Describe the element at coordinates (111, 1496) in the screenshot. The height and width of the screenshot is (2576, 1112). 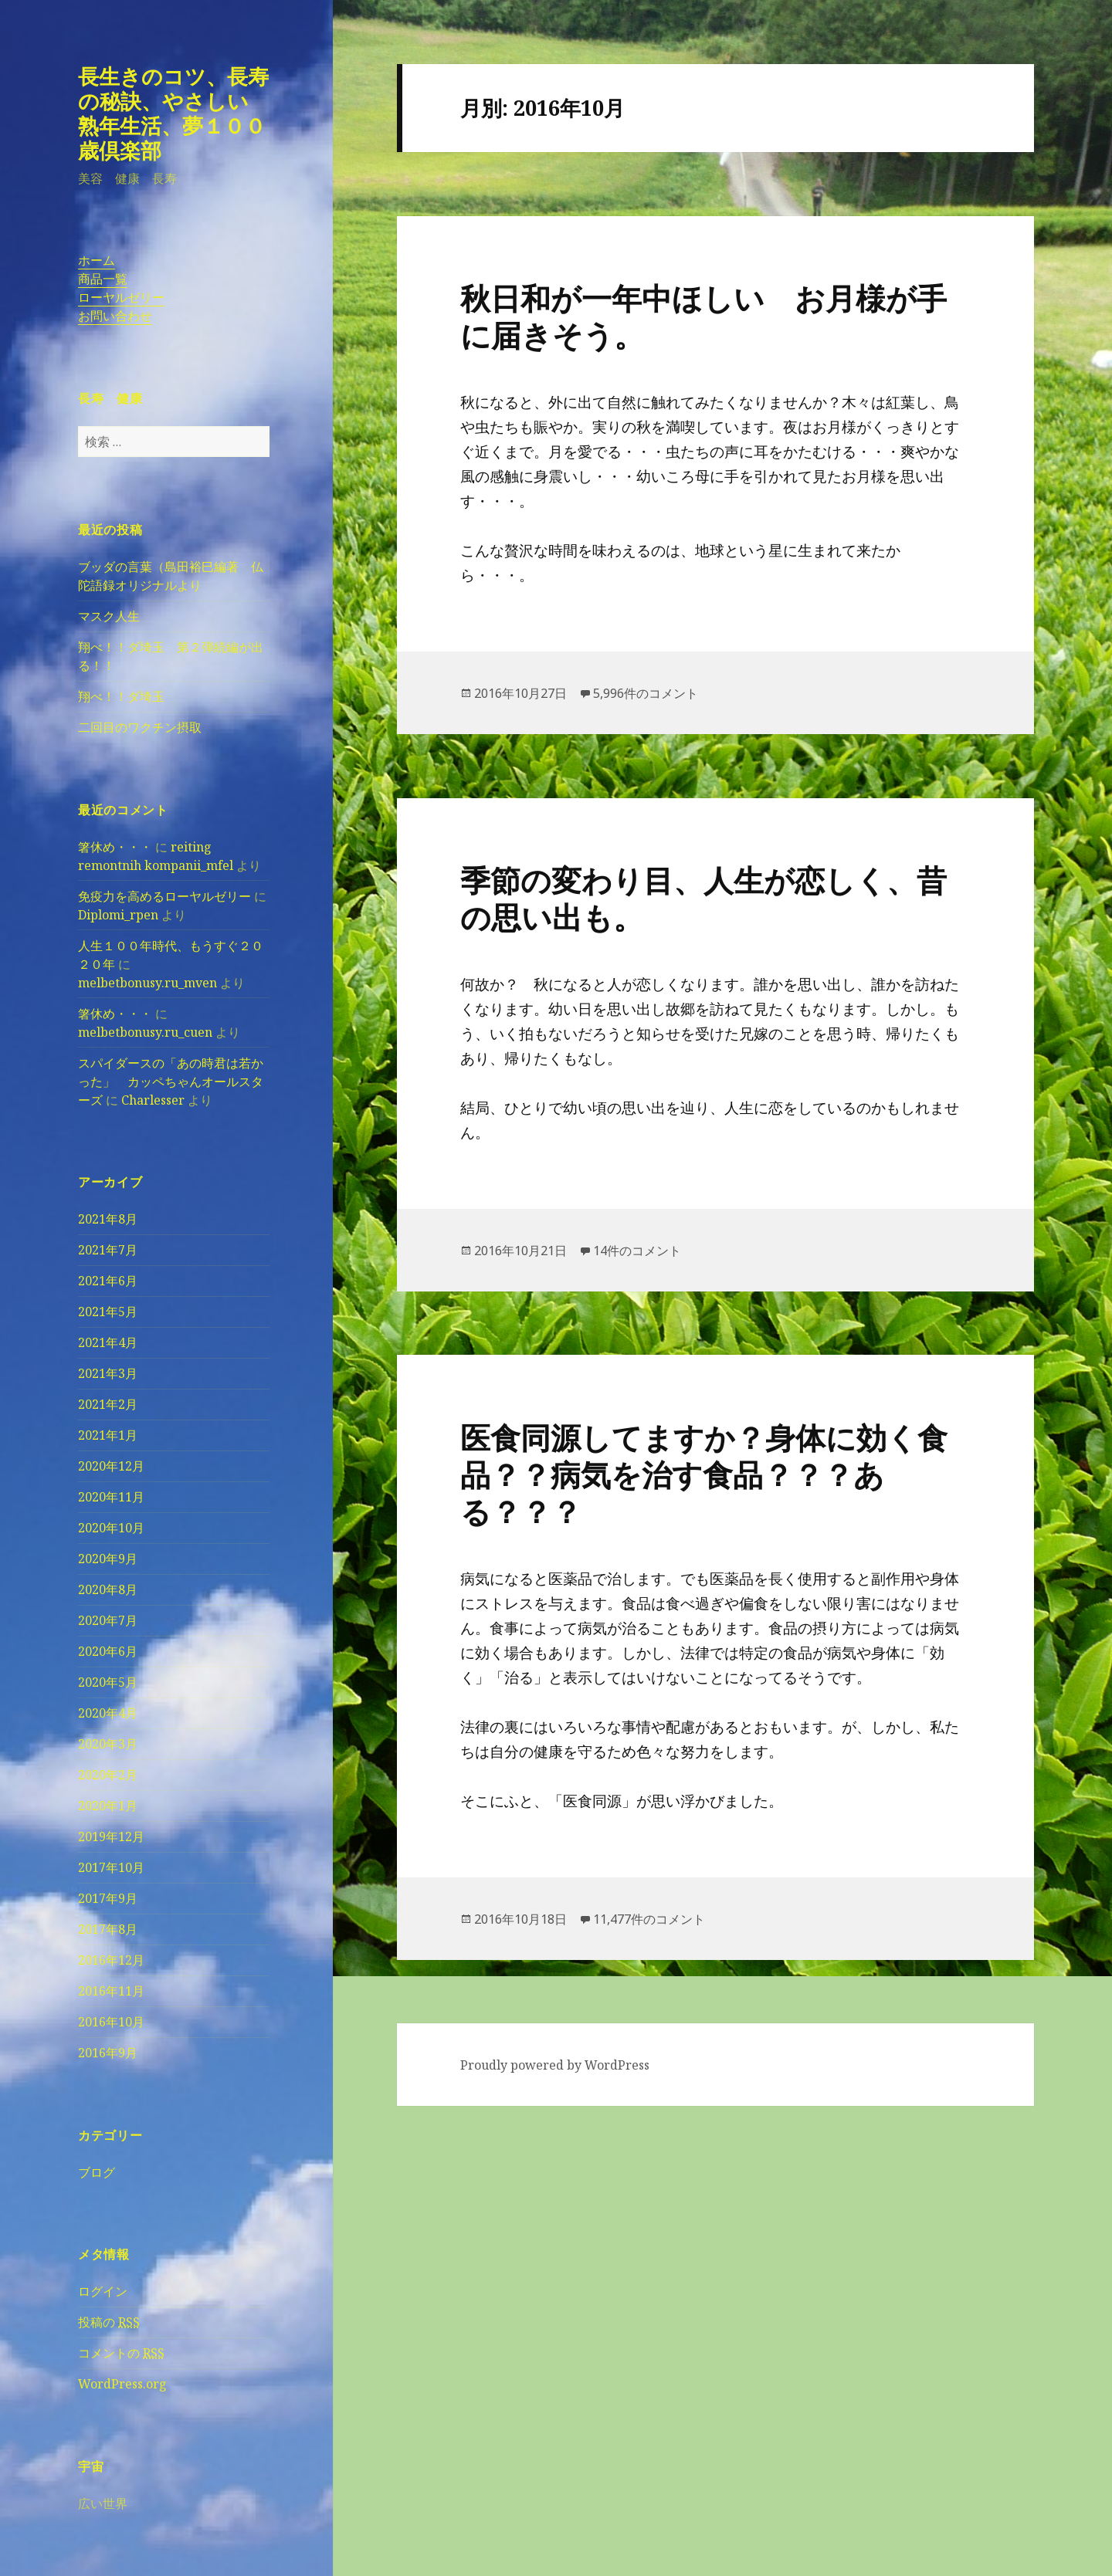
I see `2020年11月` at that location.